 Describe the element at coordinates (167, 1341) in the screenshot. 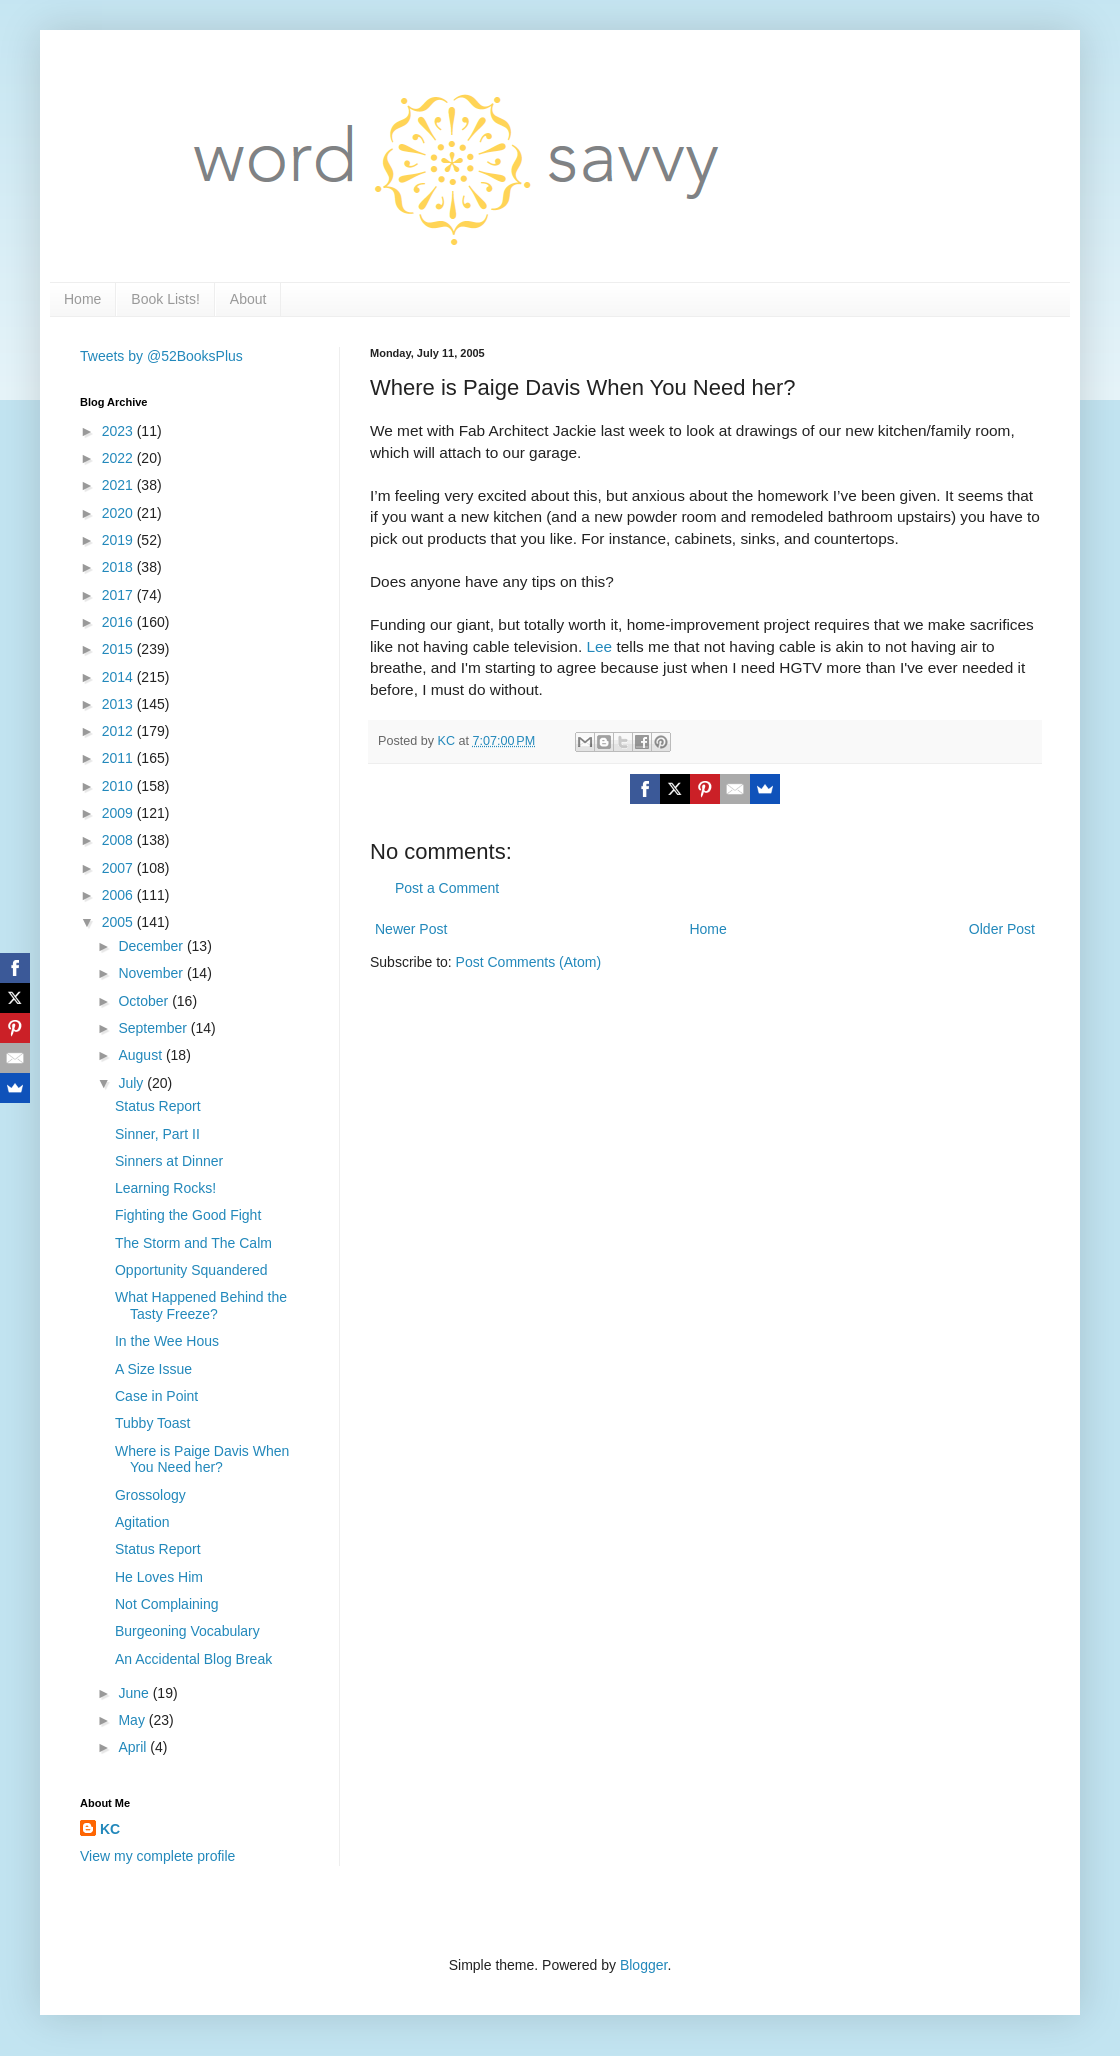

I see `In the Wee Hous` at that location.